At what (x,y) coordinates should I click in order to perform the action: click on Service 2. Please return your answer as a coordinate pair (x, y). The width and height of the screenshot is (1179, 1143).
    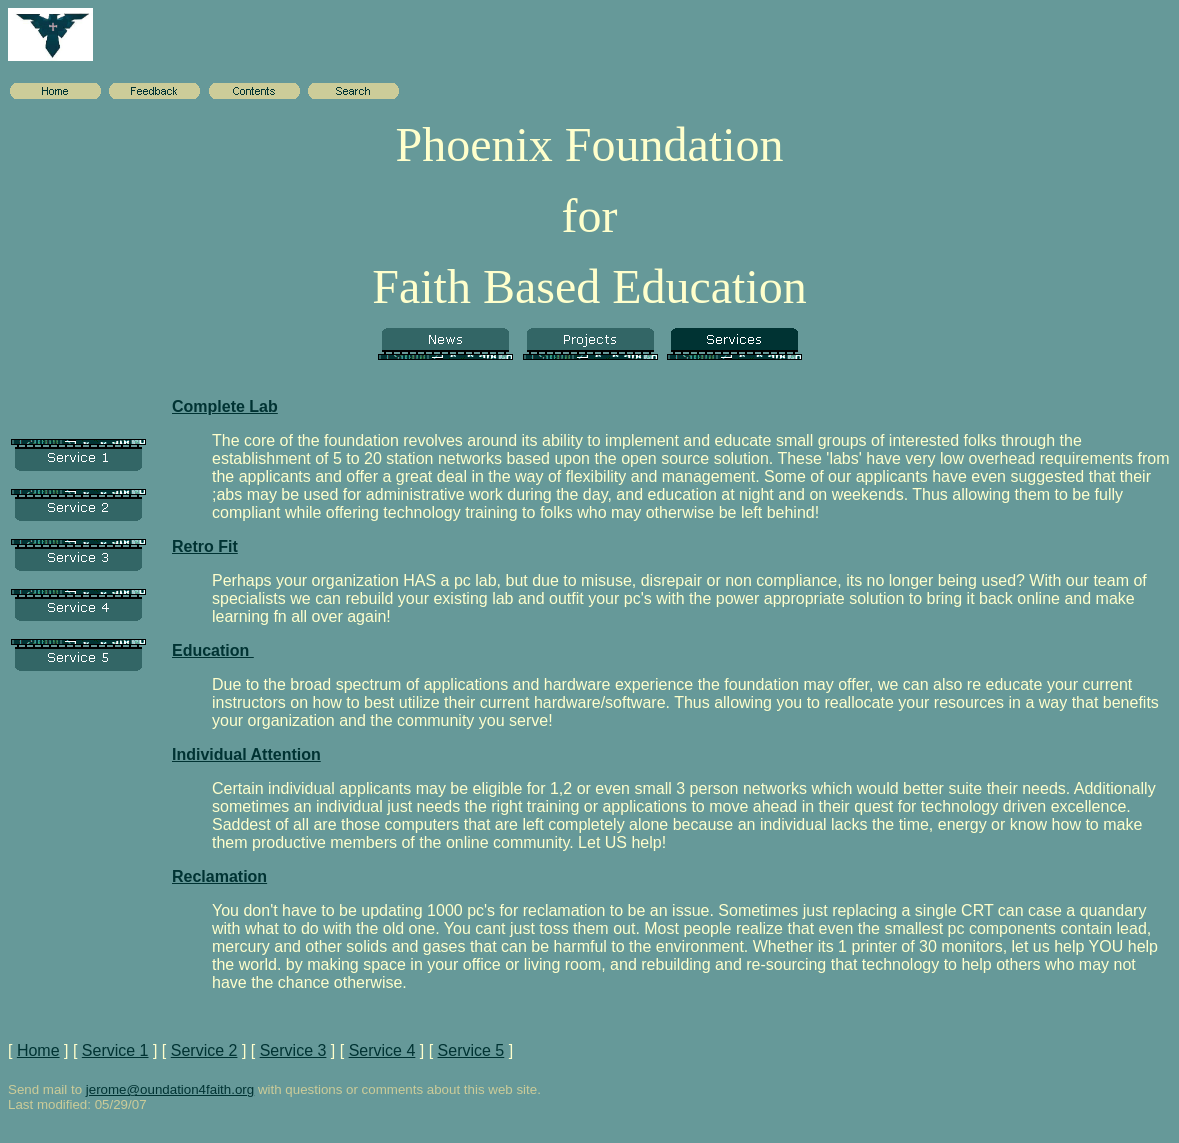
    Looking at the image, I should click on (204, 1050).